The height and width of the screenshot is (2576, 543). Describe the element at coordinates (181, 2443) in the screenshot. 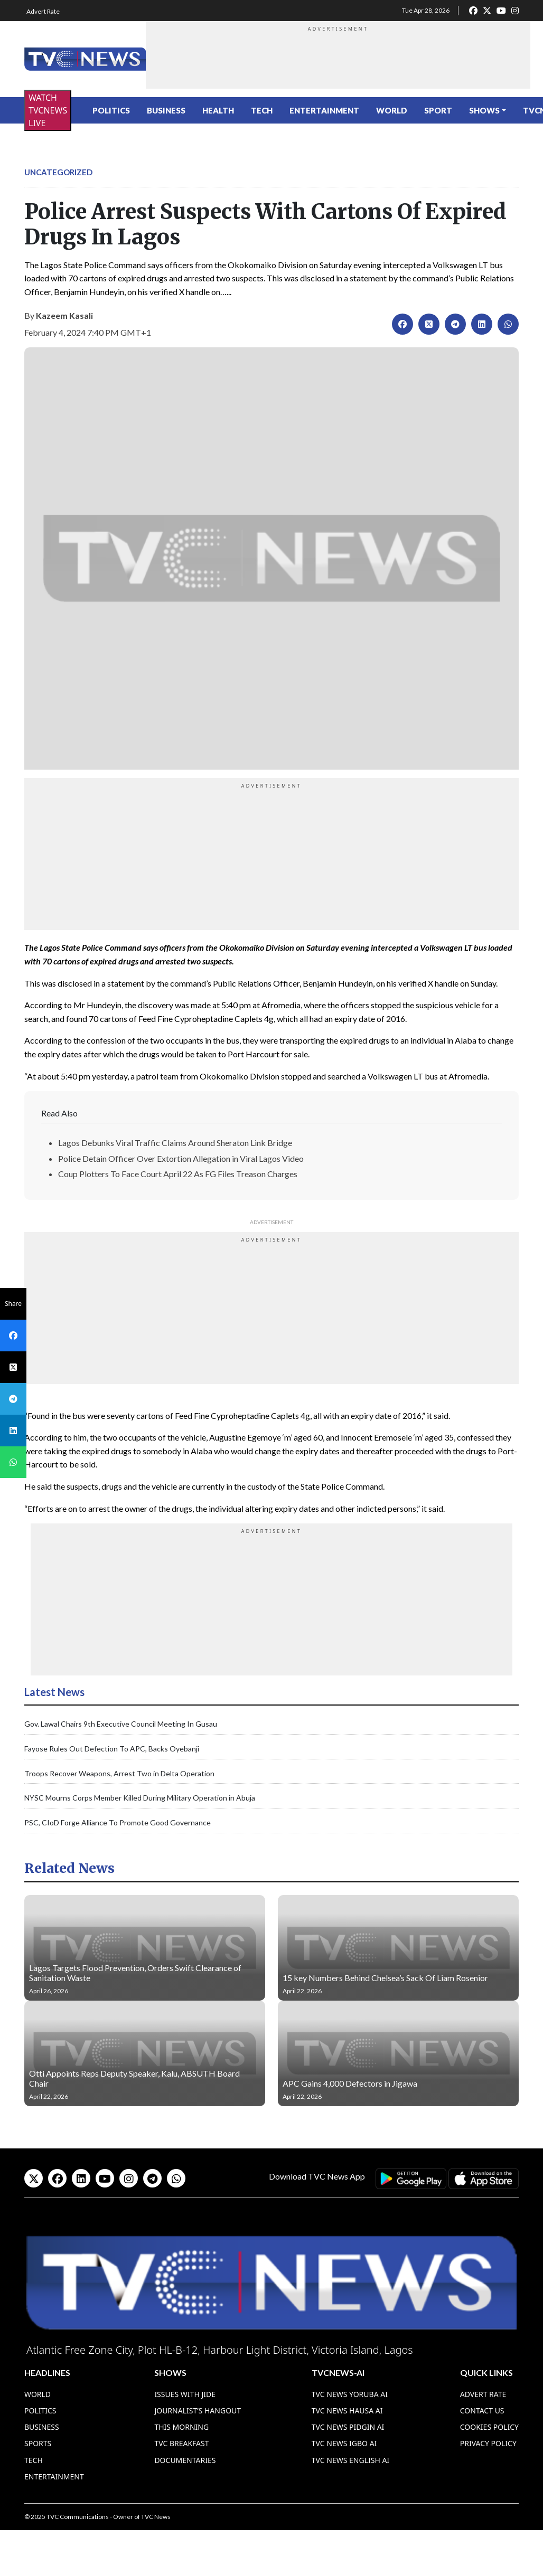

I see `TVC Breakfast` at that location.